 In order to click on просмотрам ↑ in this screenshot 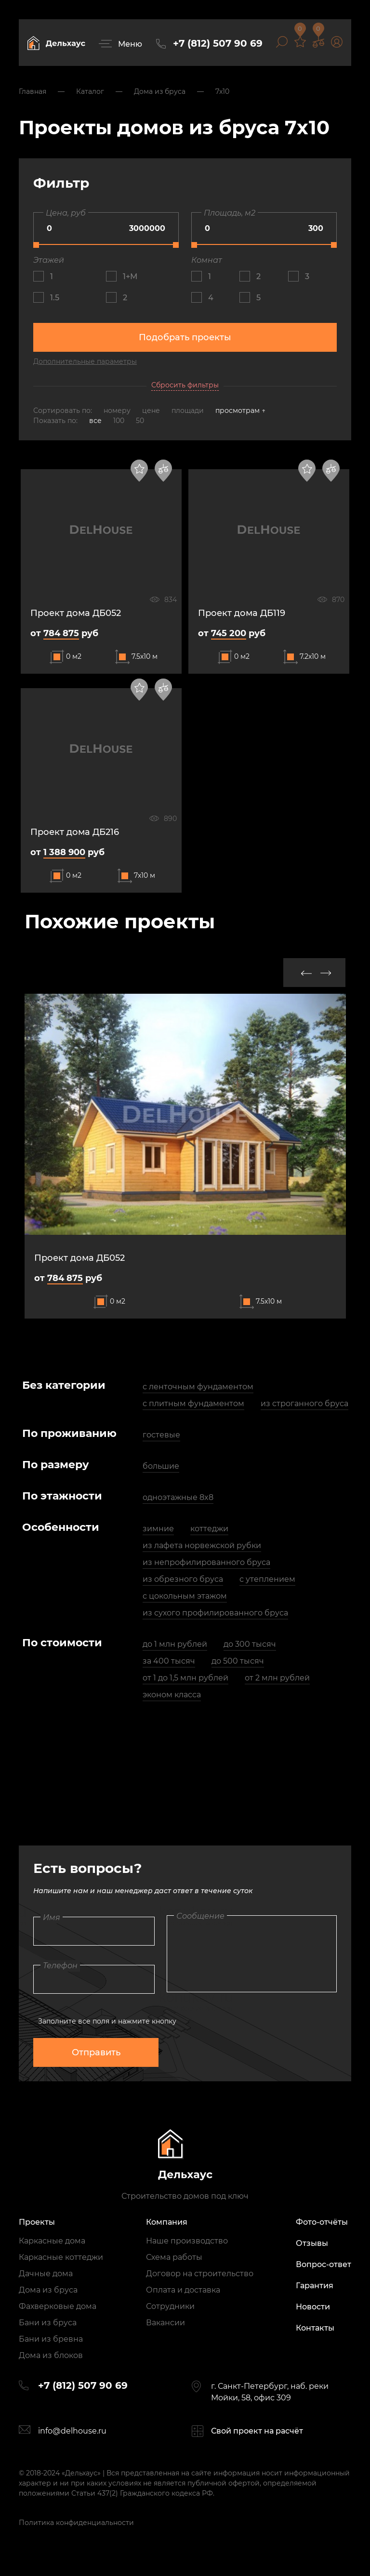, I will do `click(240, 410)`.